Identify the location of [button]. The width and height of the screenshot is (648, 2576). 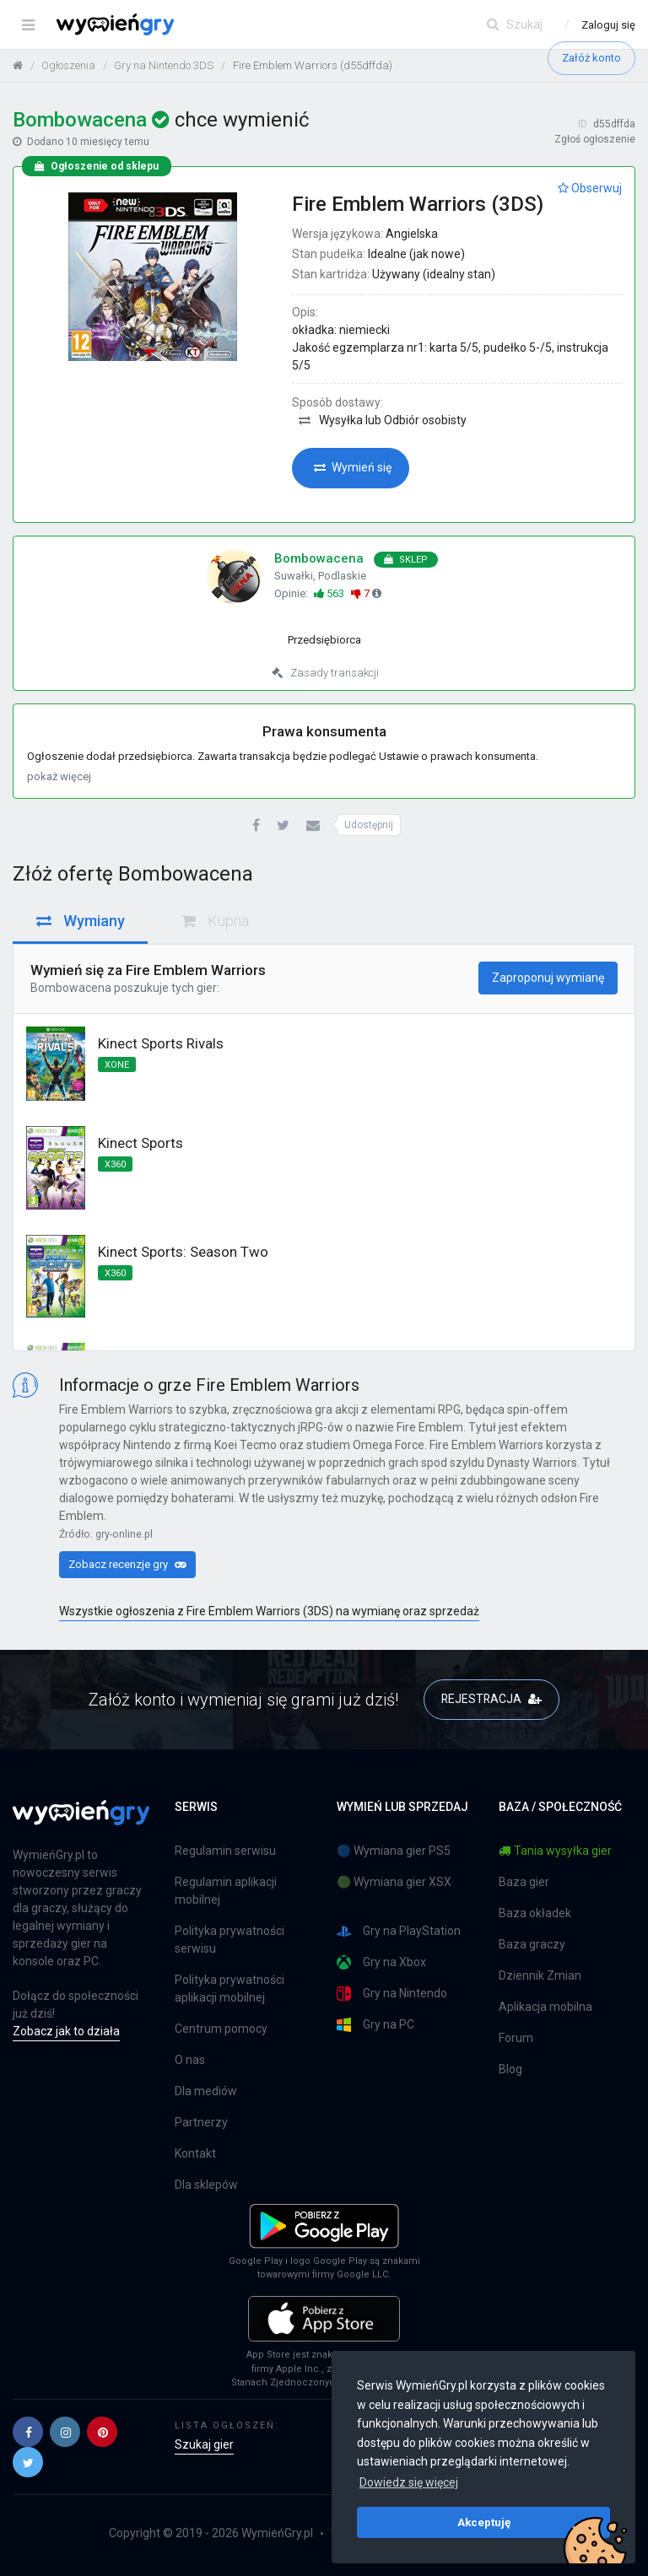
(256, 826).